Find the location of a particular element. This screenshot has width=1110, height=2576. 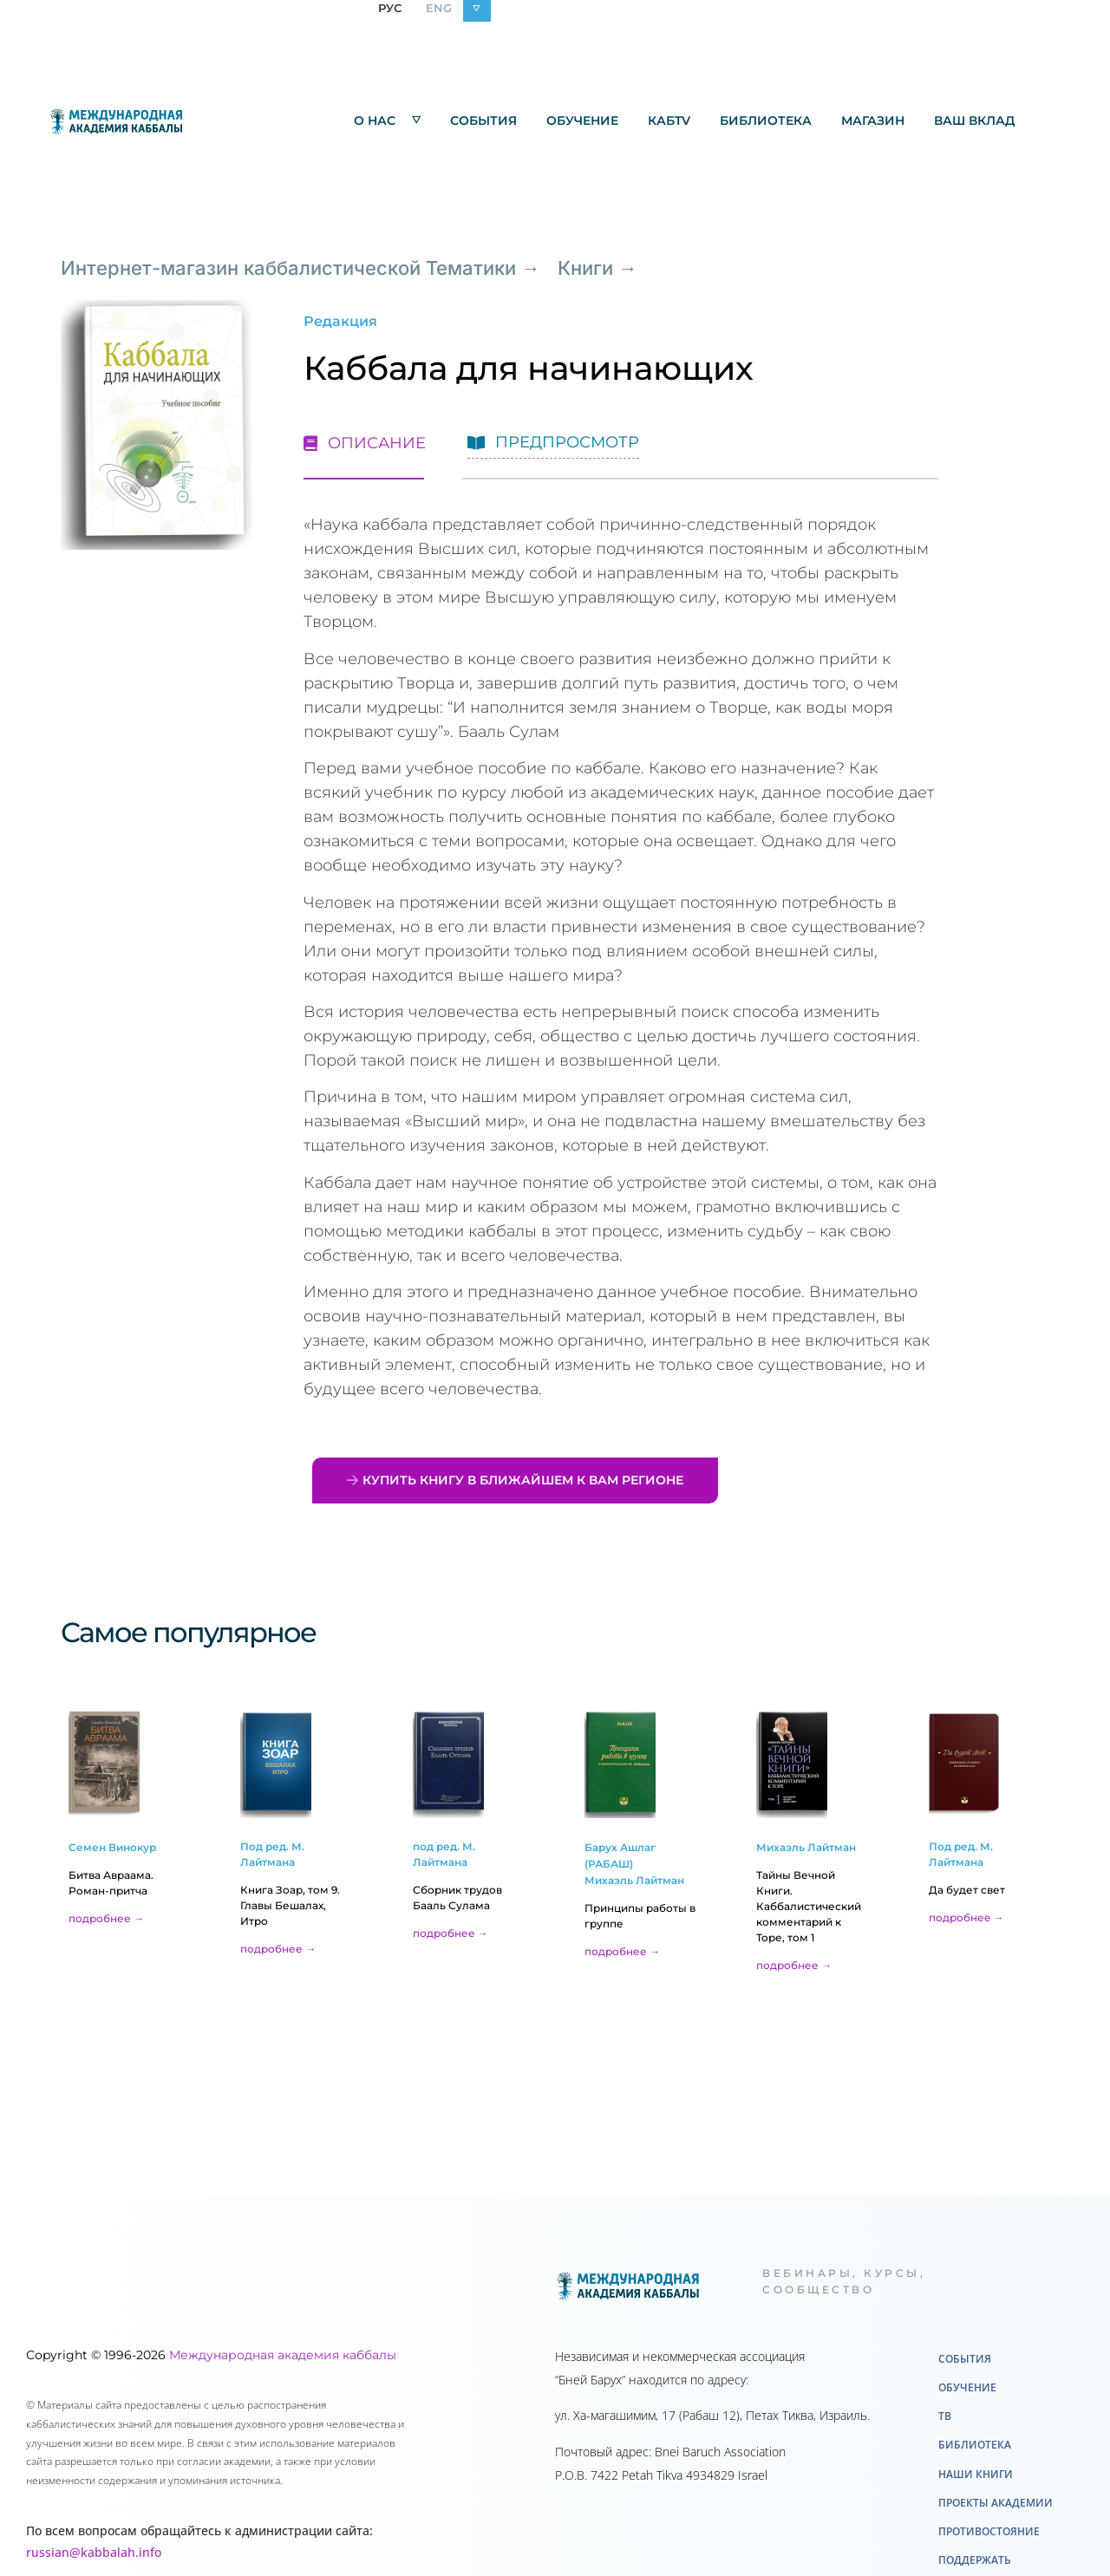

Проекты академии is located at coordinates (995, 2502).